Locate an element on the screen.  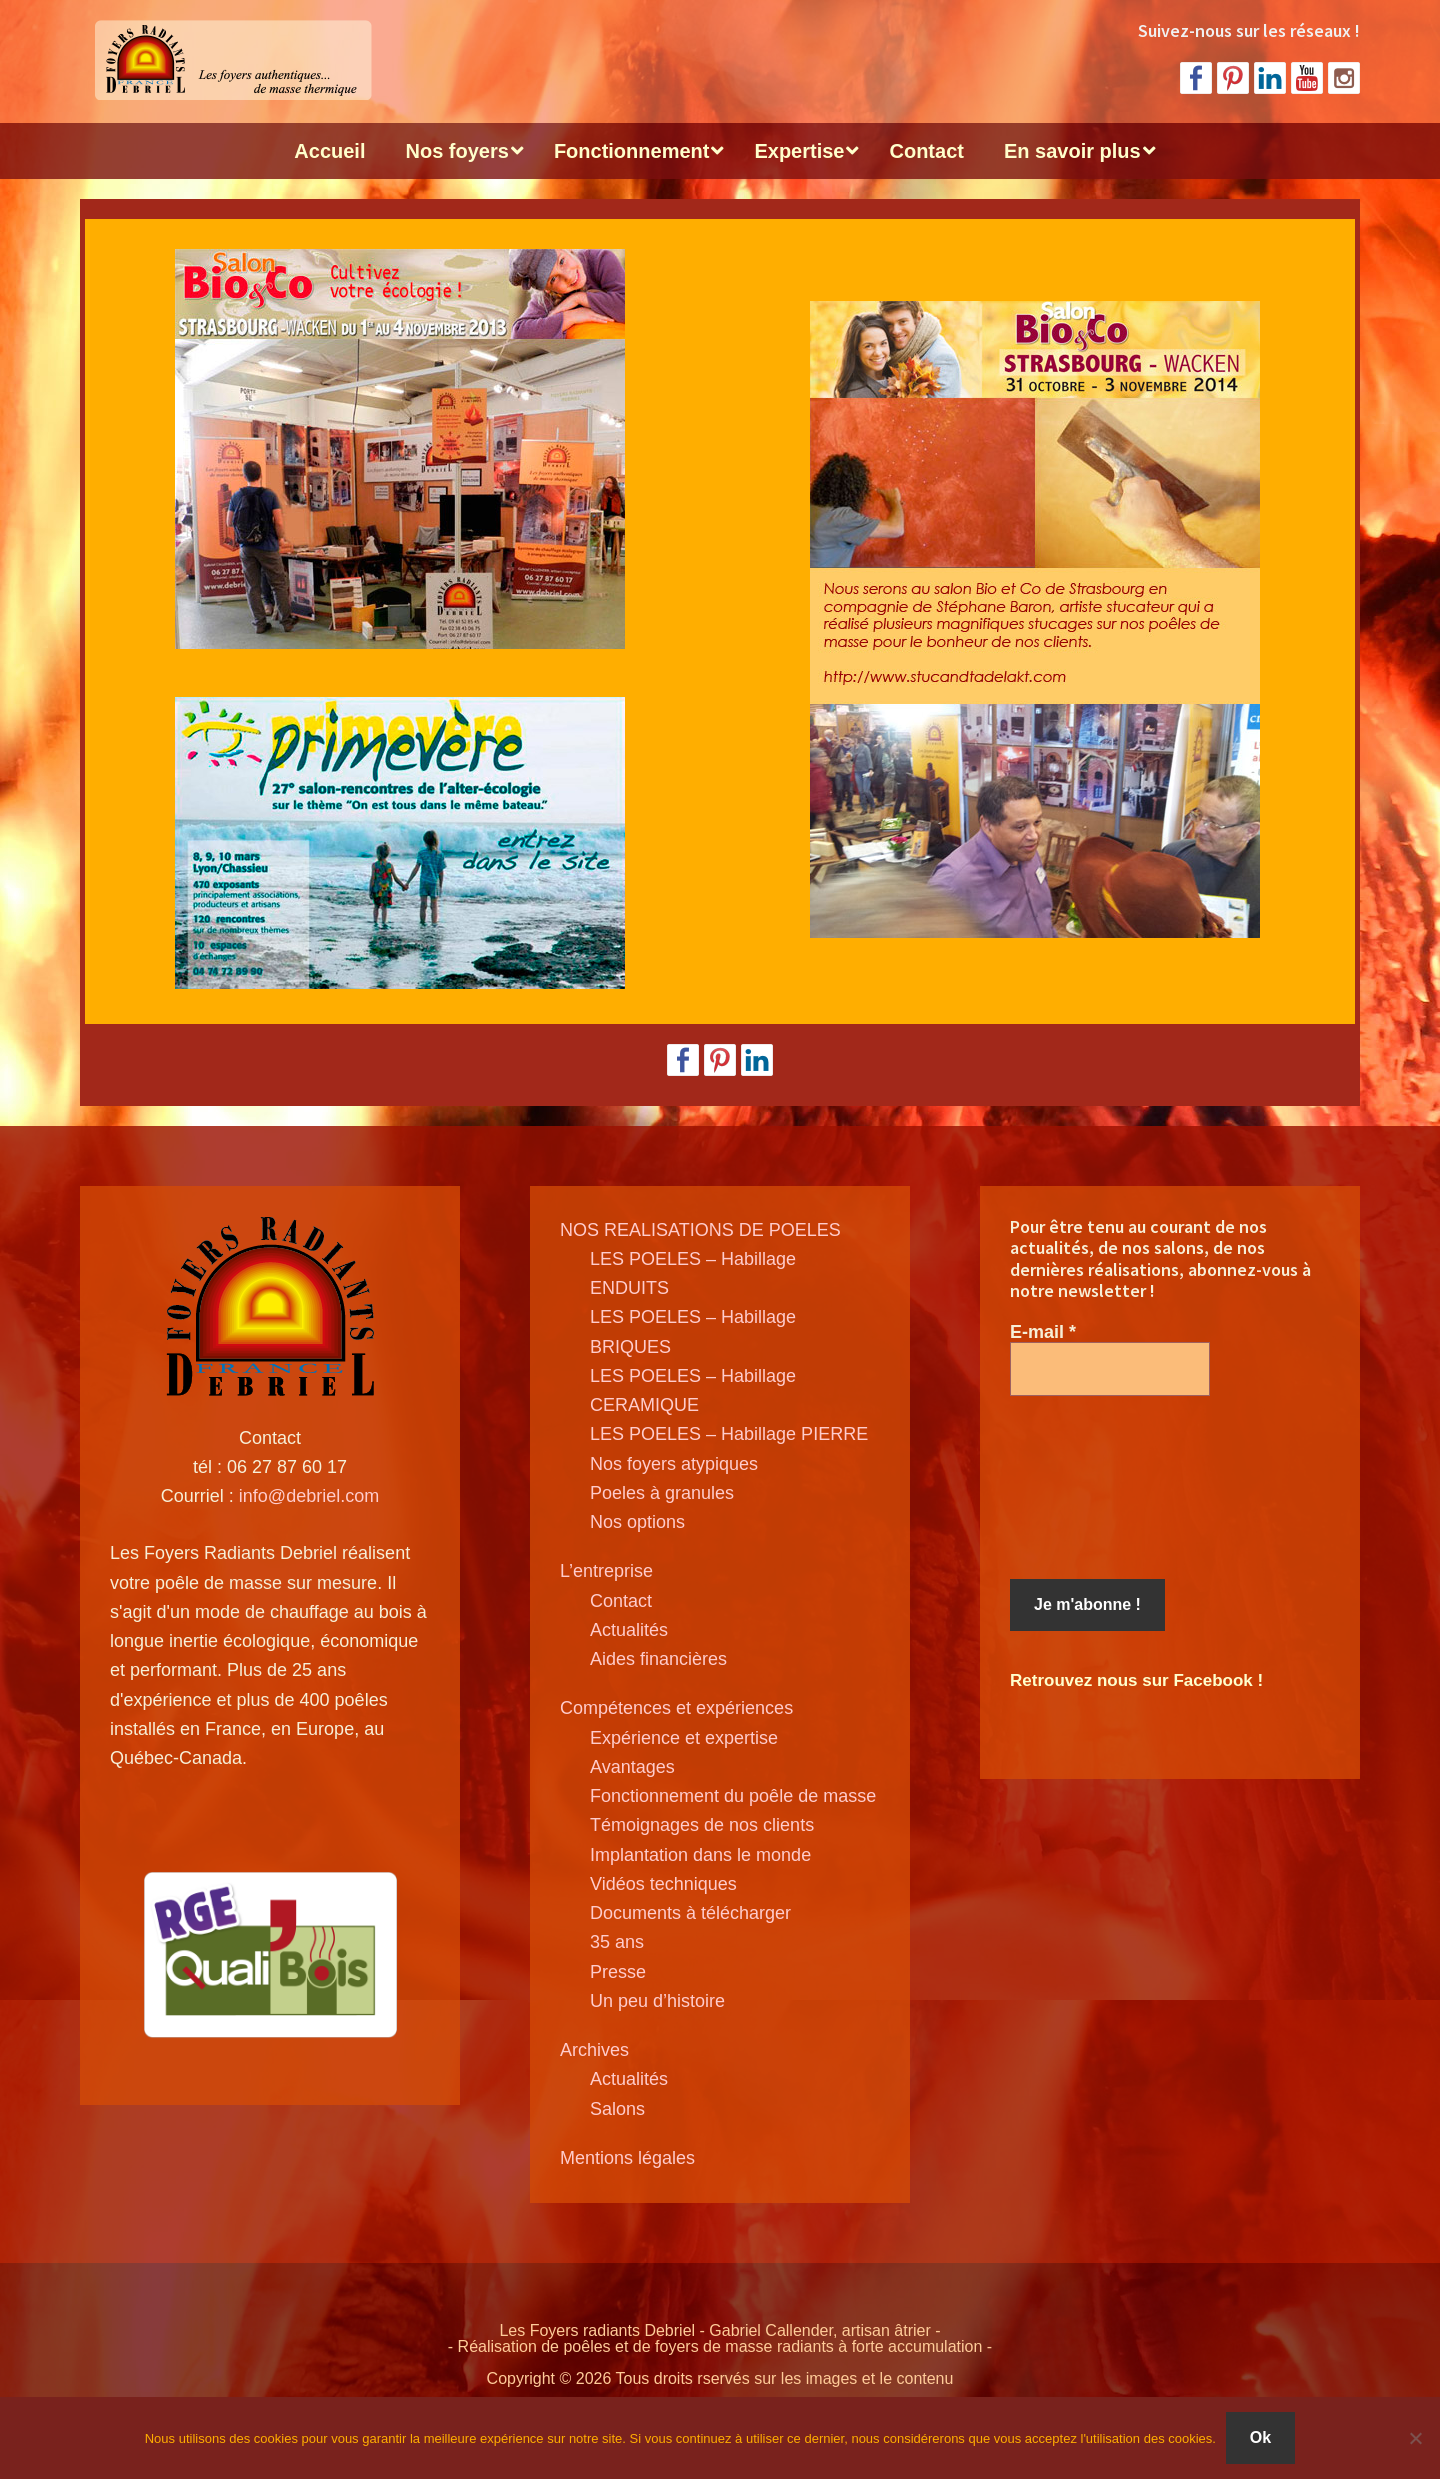
Ok is located at coordinates (1260, 2437).